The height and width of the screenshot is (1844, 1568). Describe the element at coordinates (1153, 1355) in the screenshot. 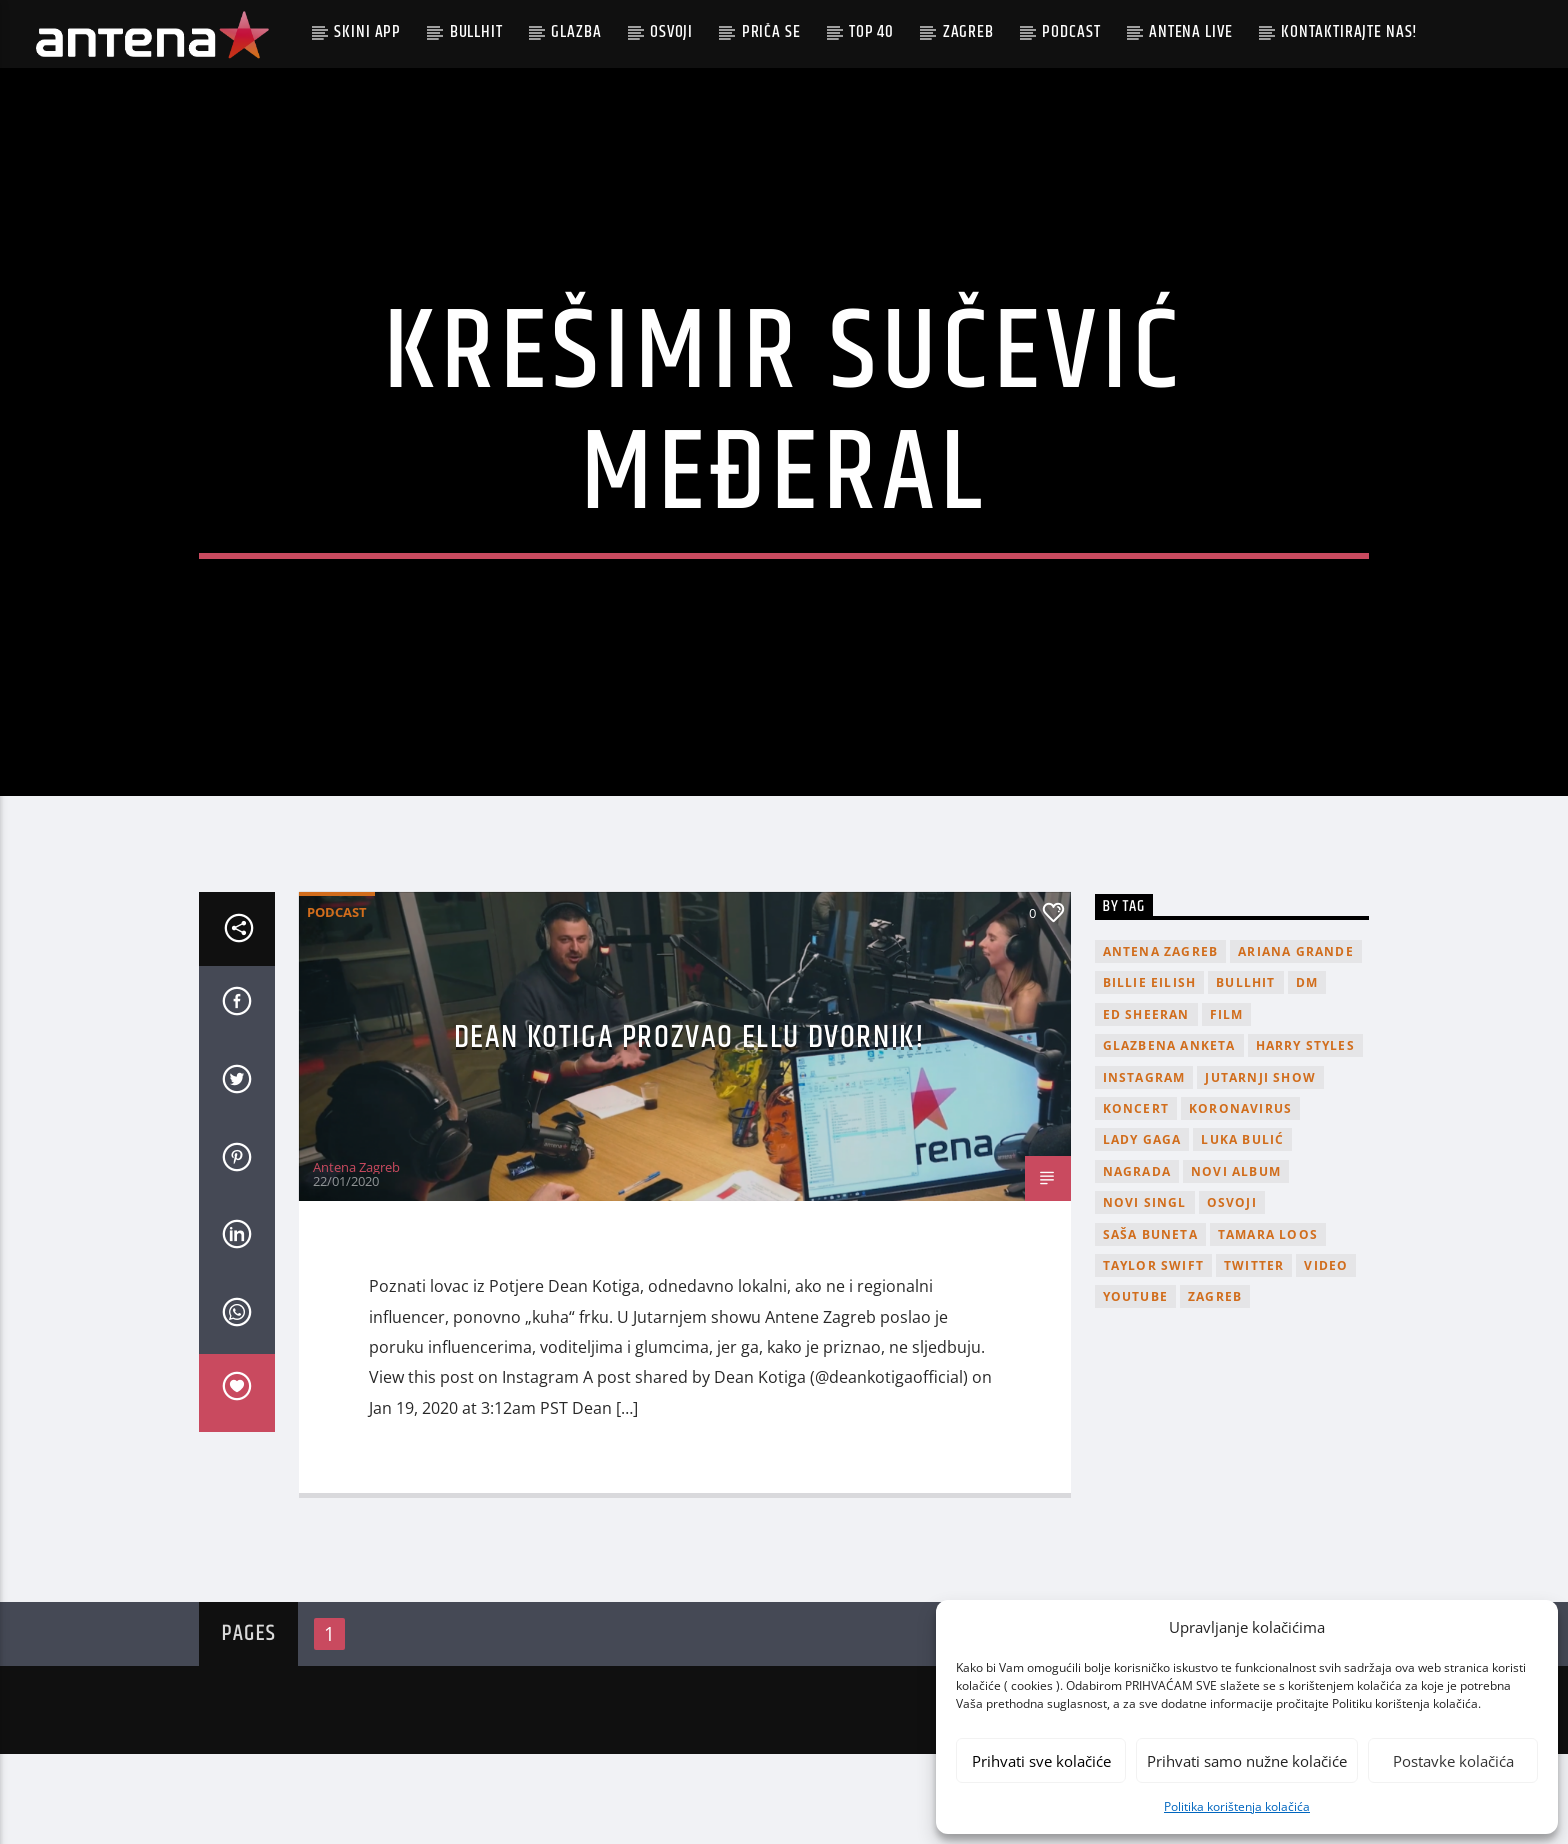

I see `Taylor Swift` at that location.